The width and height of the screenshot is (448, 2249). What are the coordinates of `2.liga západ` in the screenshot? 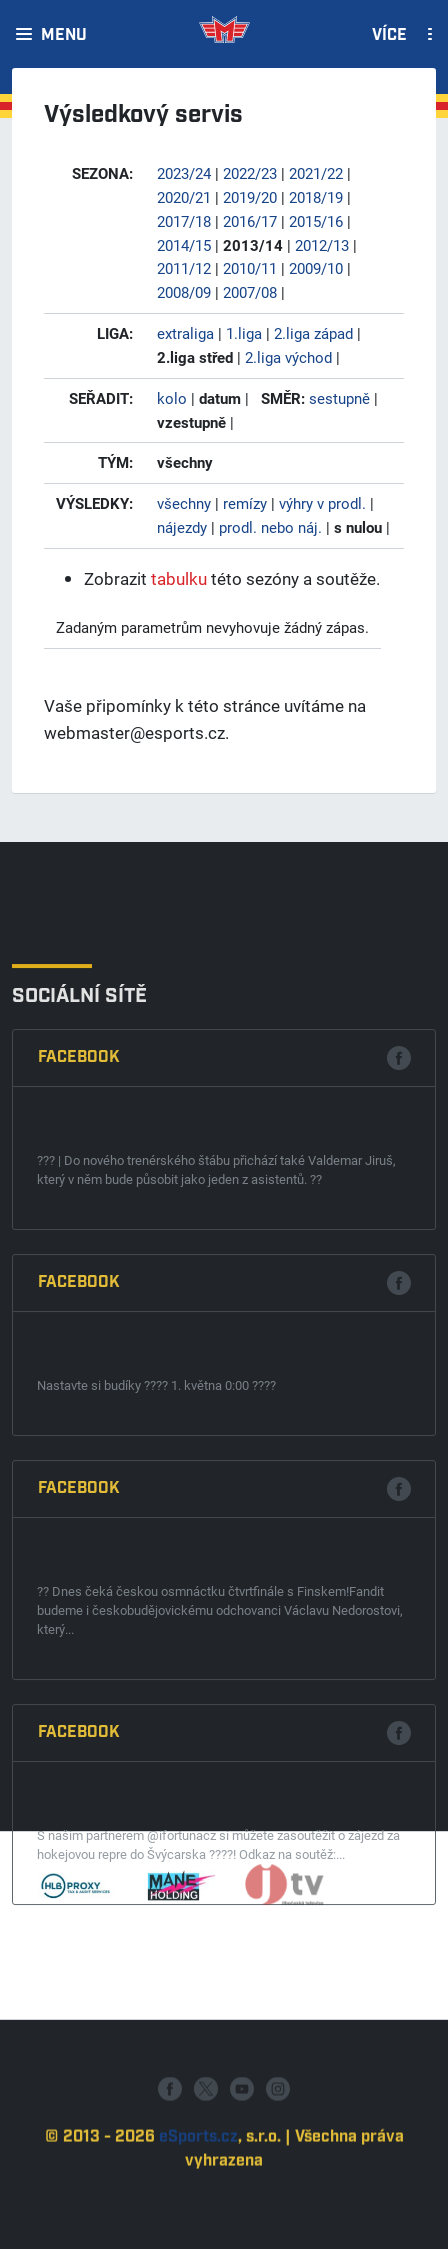 It's located at (313, 333).